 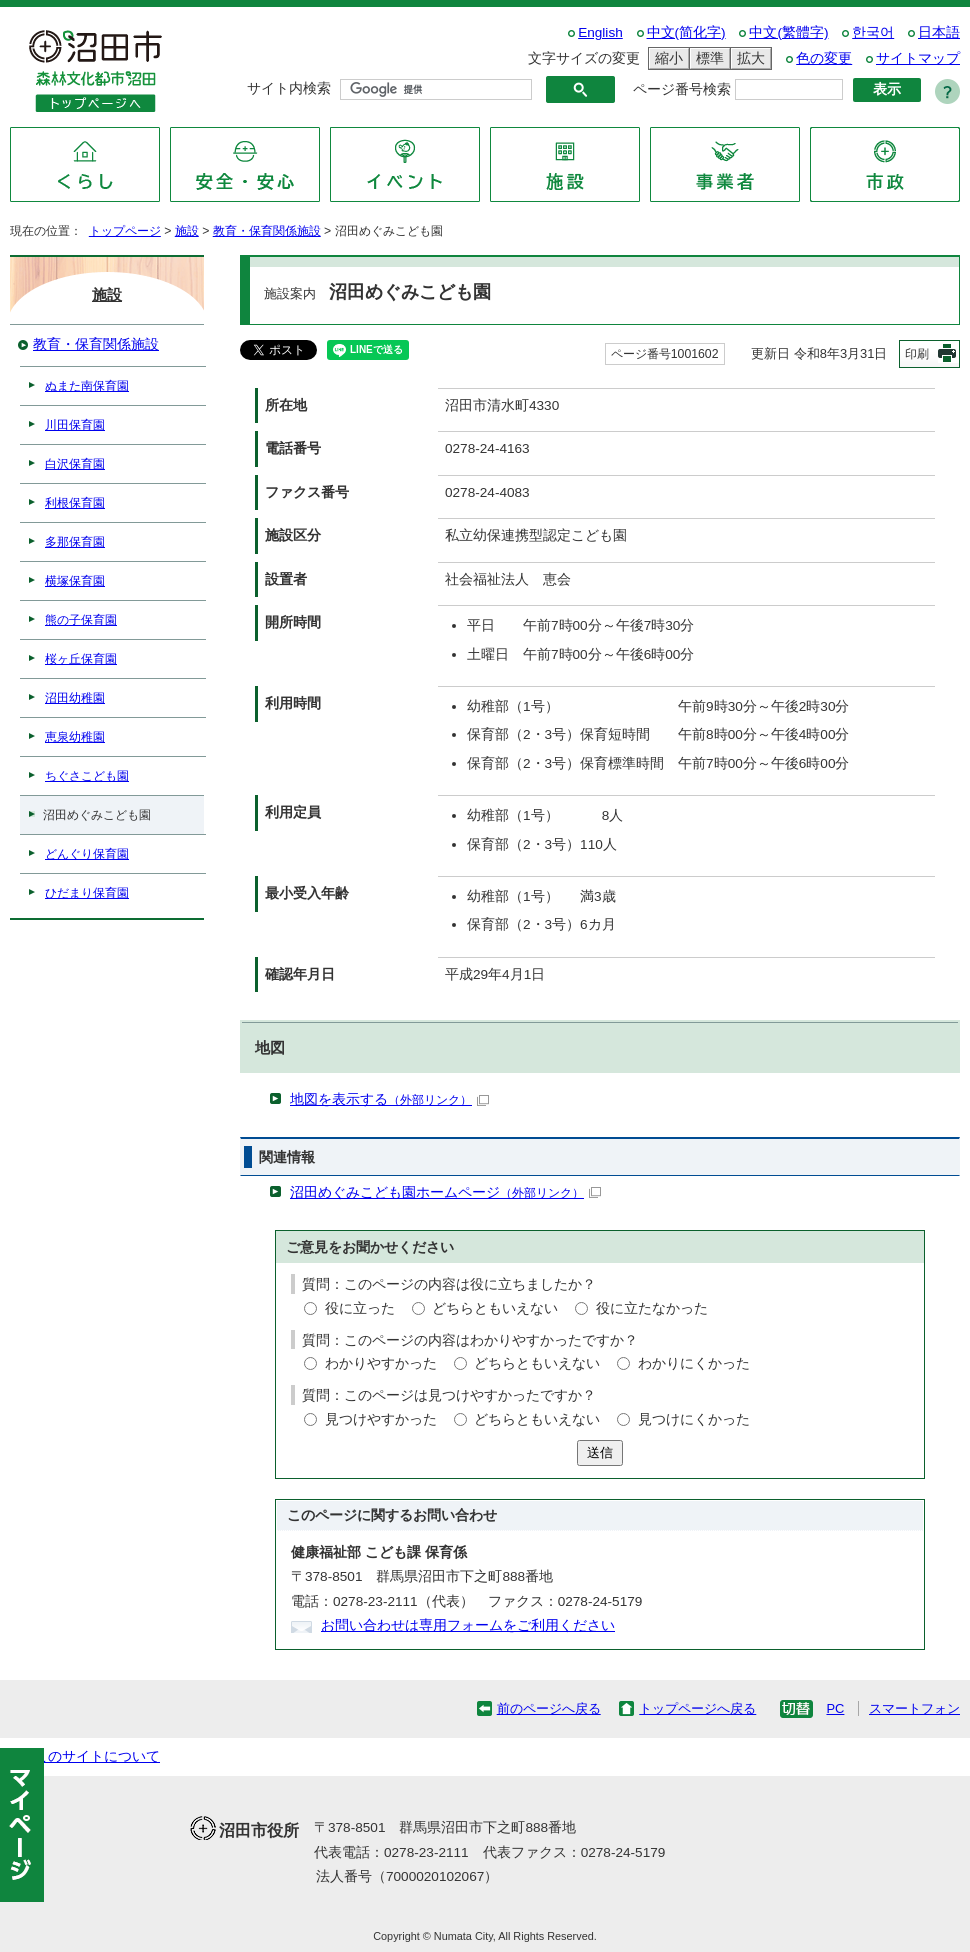 I want to click on どんぐり保育園, so click(x=87, y=854).